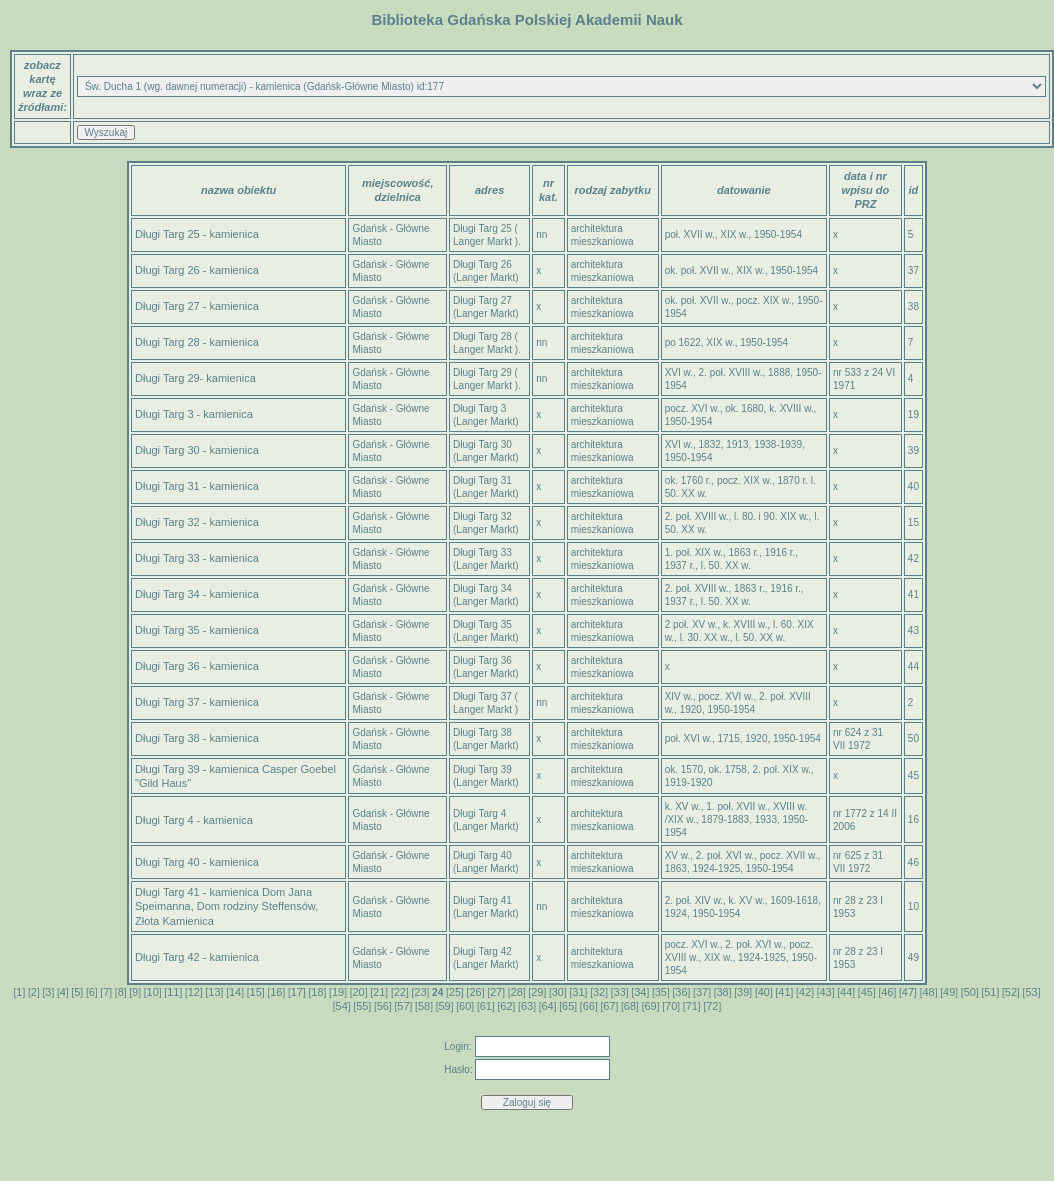 This screenshot has width=1054, height=1181. I want to click on 39, so click(743, 992).